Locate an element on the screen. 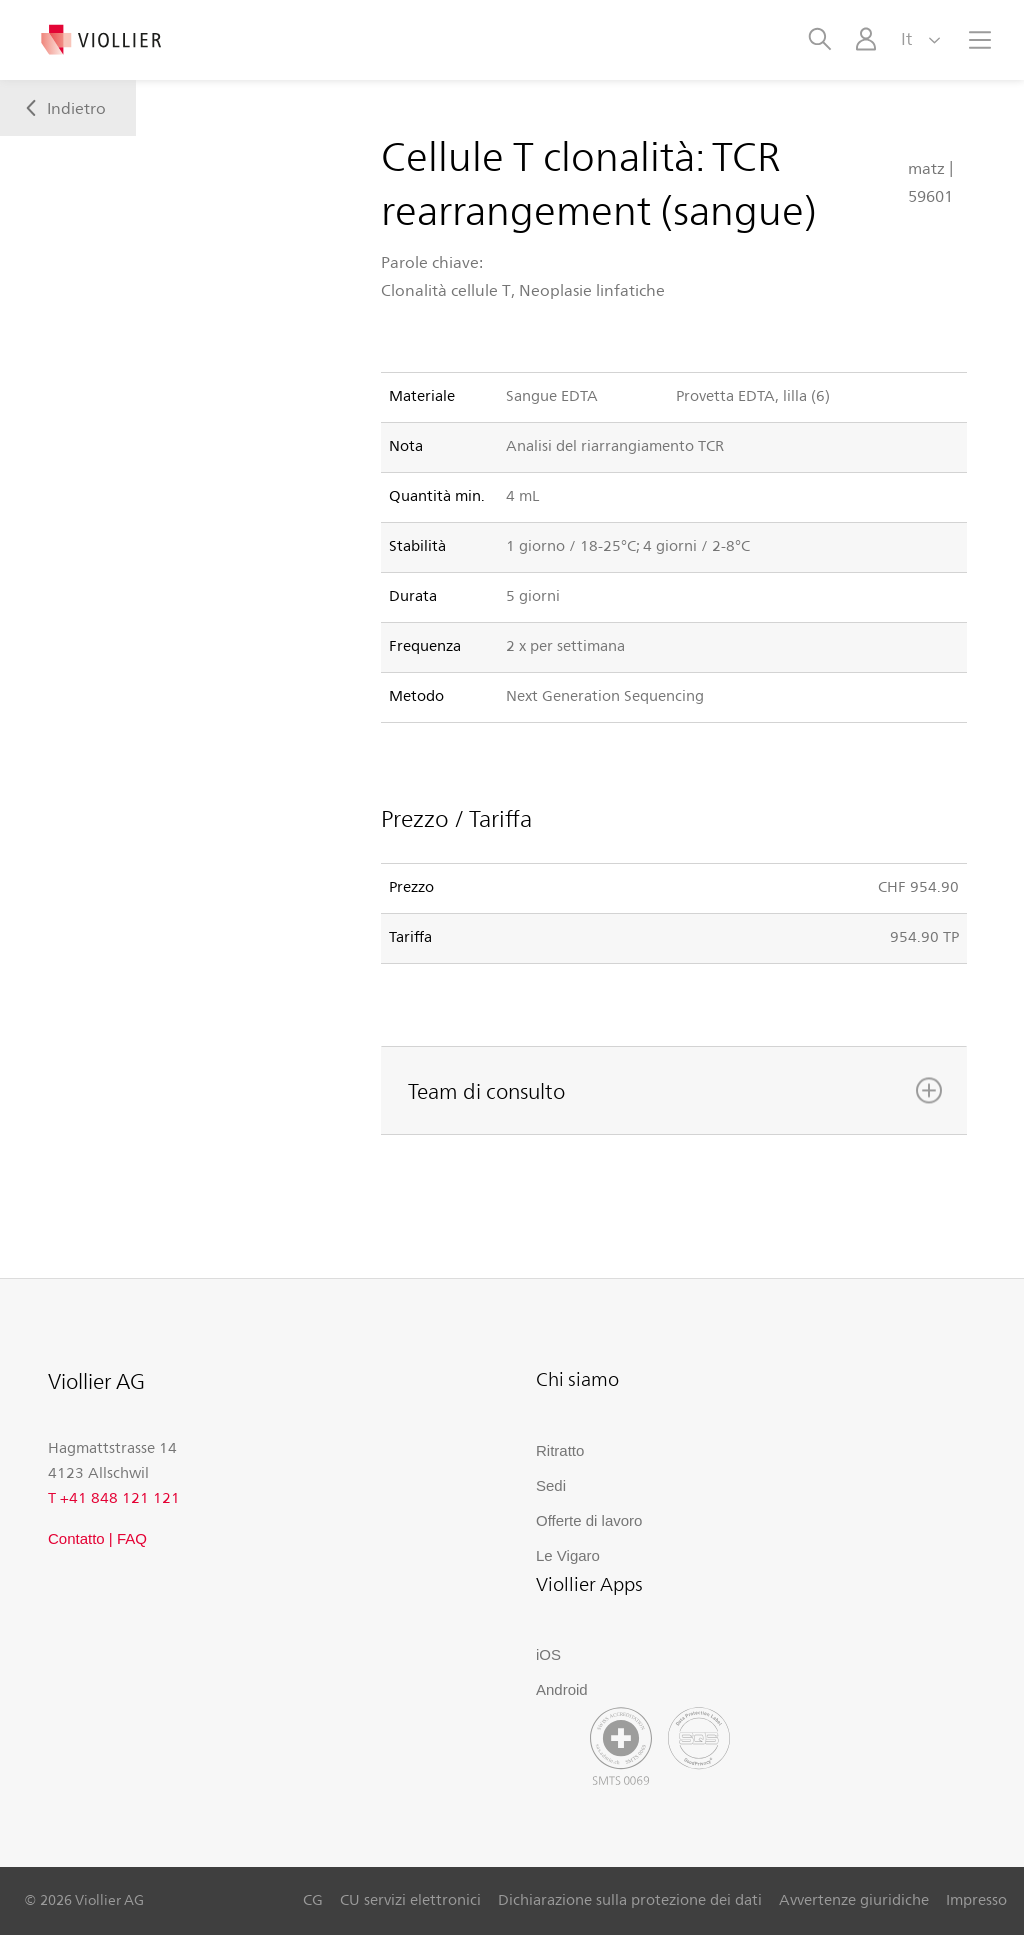 This screenshot has width=1024, height=1935. Android is located at coordinates (562, 1689).